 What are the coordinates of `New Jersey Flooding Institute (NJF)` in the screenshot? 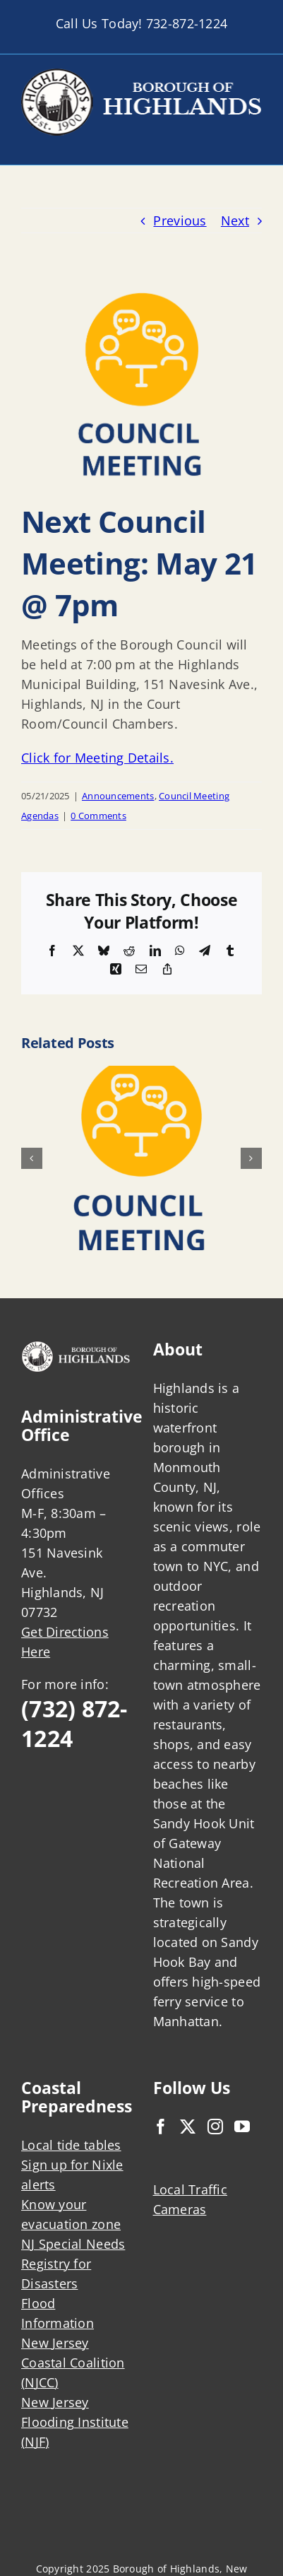 It's located at (74, 2422).